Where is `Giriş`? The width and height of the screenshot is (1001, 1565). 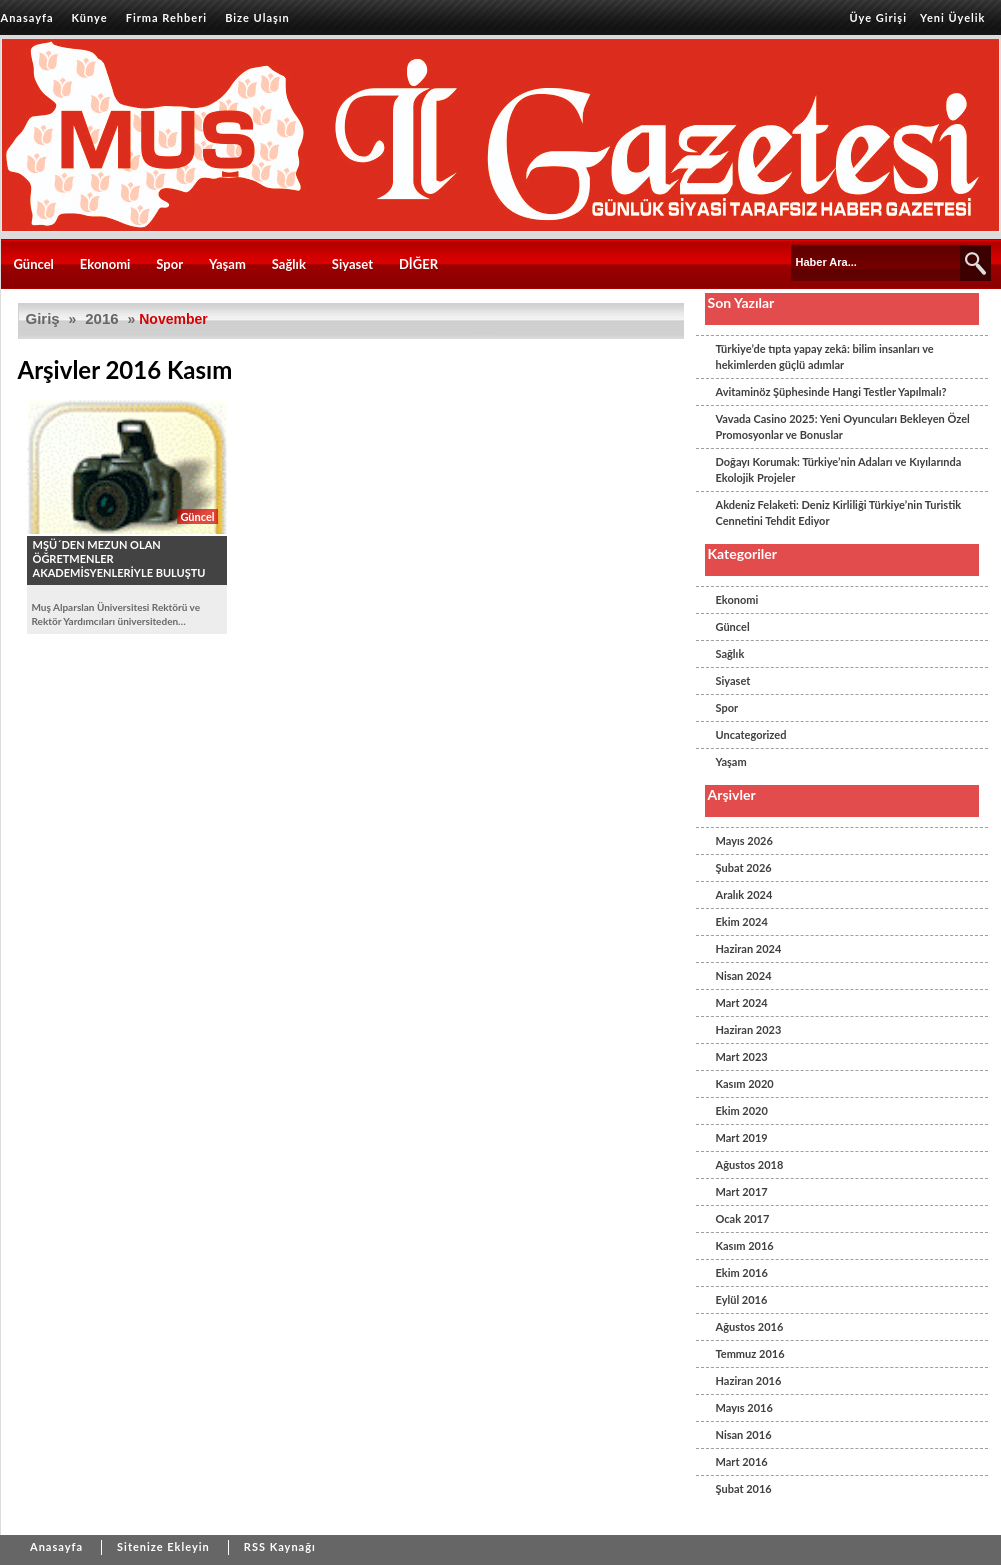 Giriş is located at coordinates (43, 318).